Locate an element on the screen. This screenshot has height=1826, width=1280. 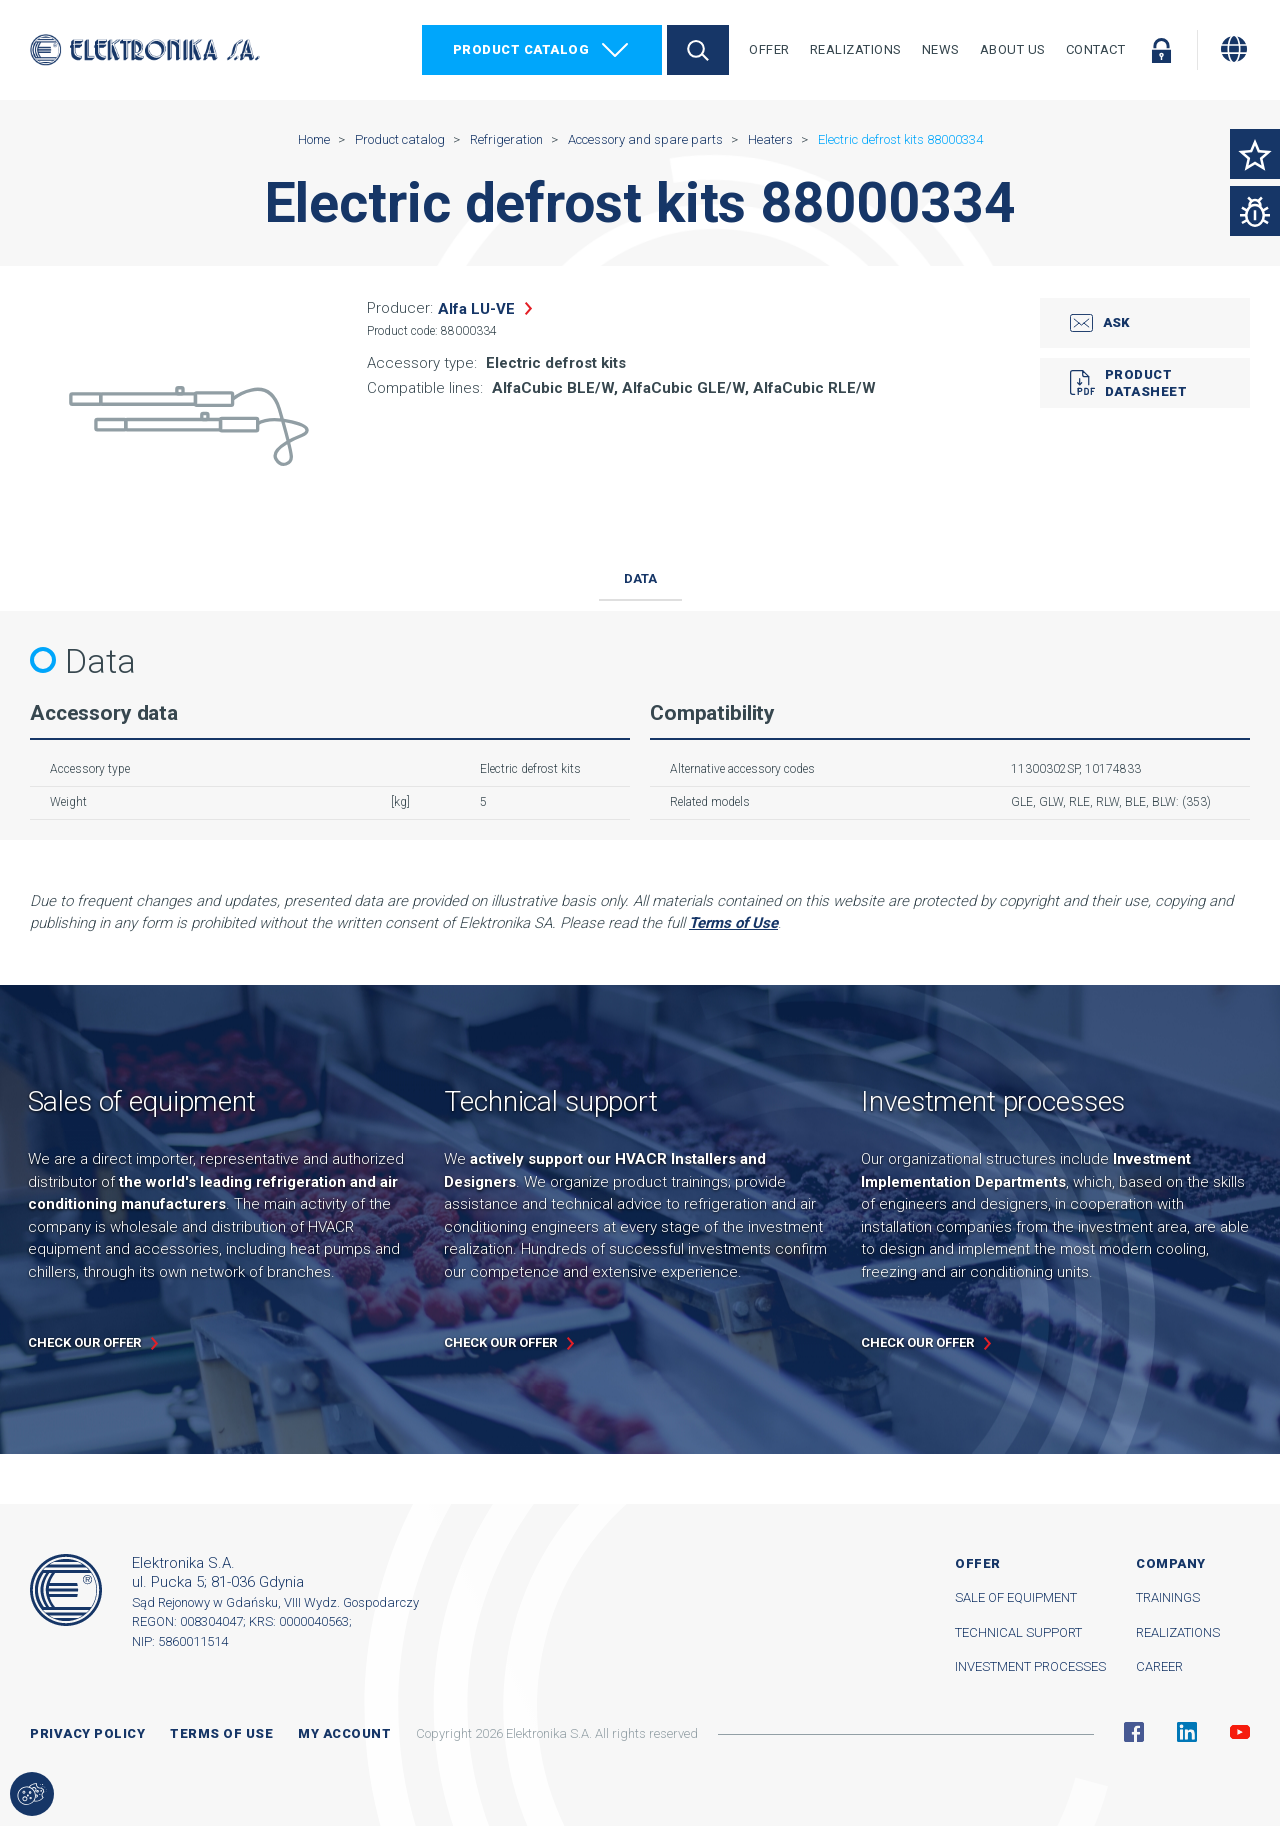
Search is located at coordinates (698, 50).